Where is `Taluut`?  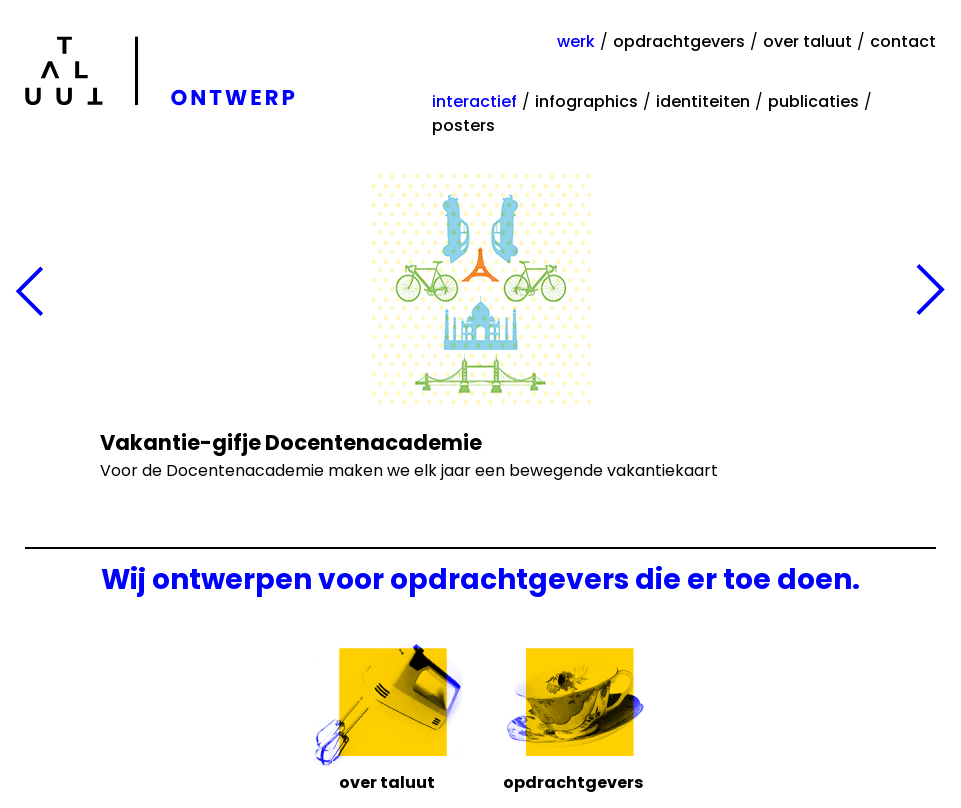 Taluut is located at coordinates (164, 71).